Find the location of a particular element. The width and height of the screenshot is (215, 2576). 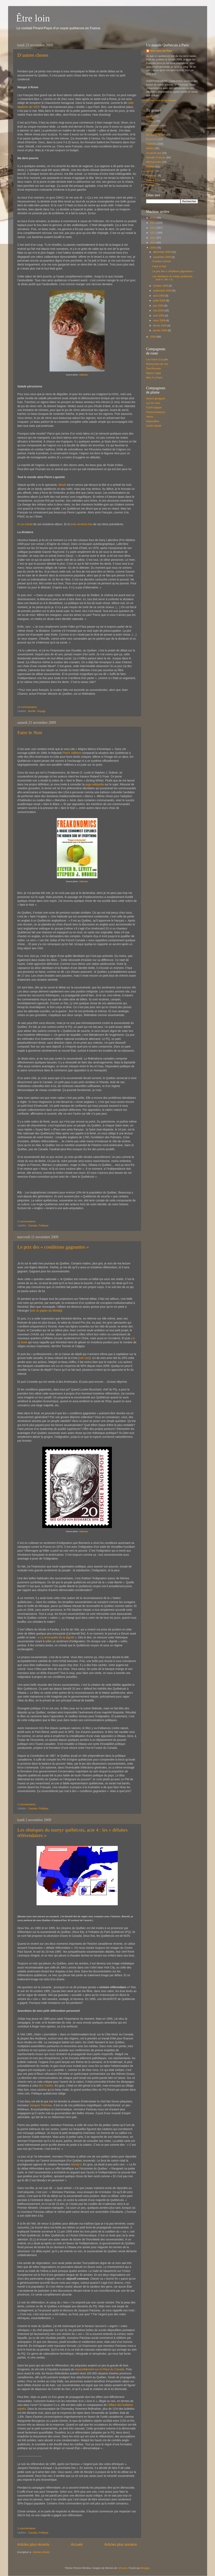

Mon nom est Paul is located at coordinates (161, 50).